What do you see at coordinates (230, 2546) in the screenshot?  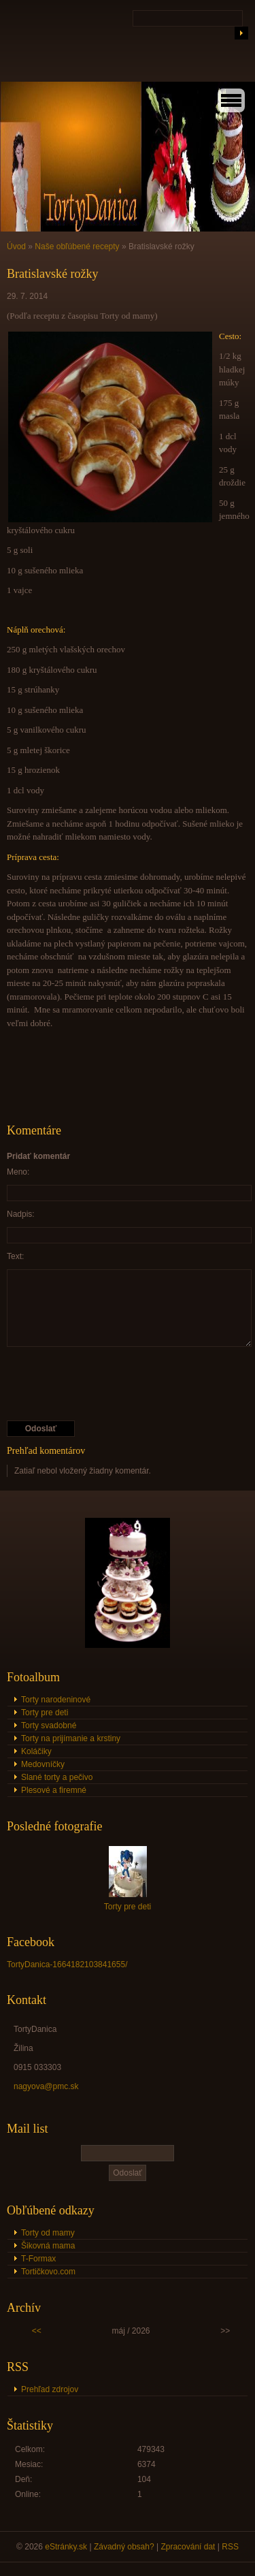 I see `RSS` at bounding box center [230, 2546].